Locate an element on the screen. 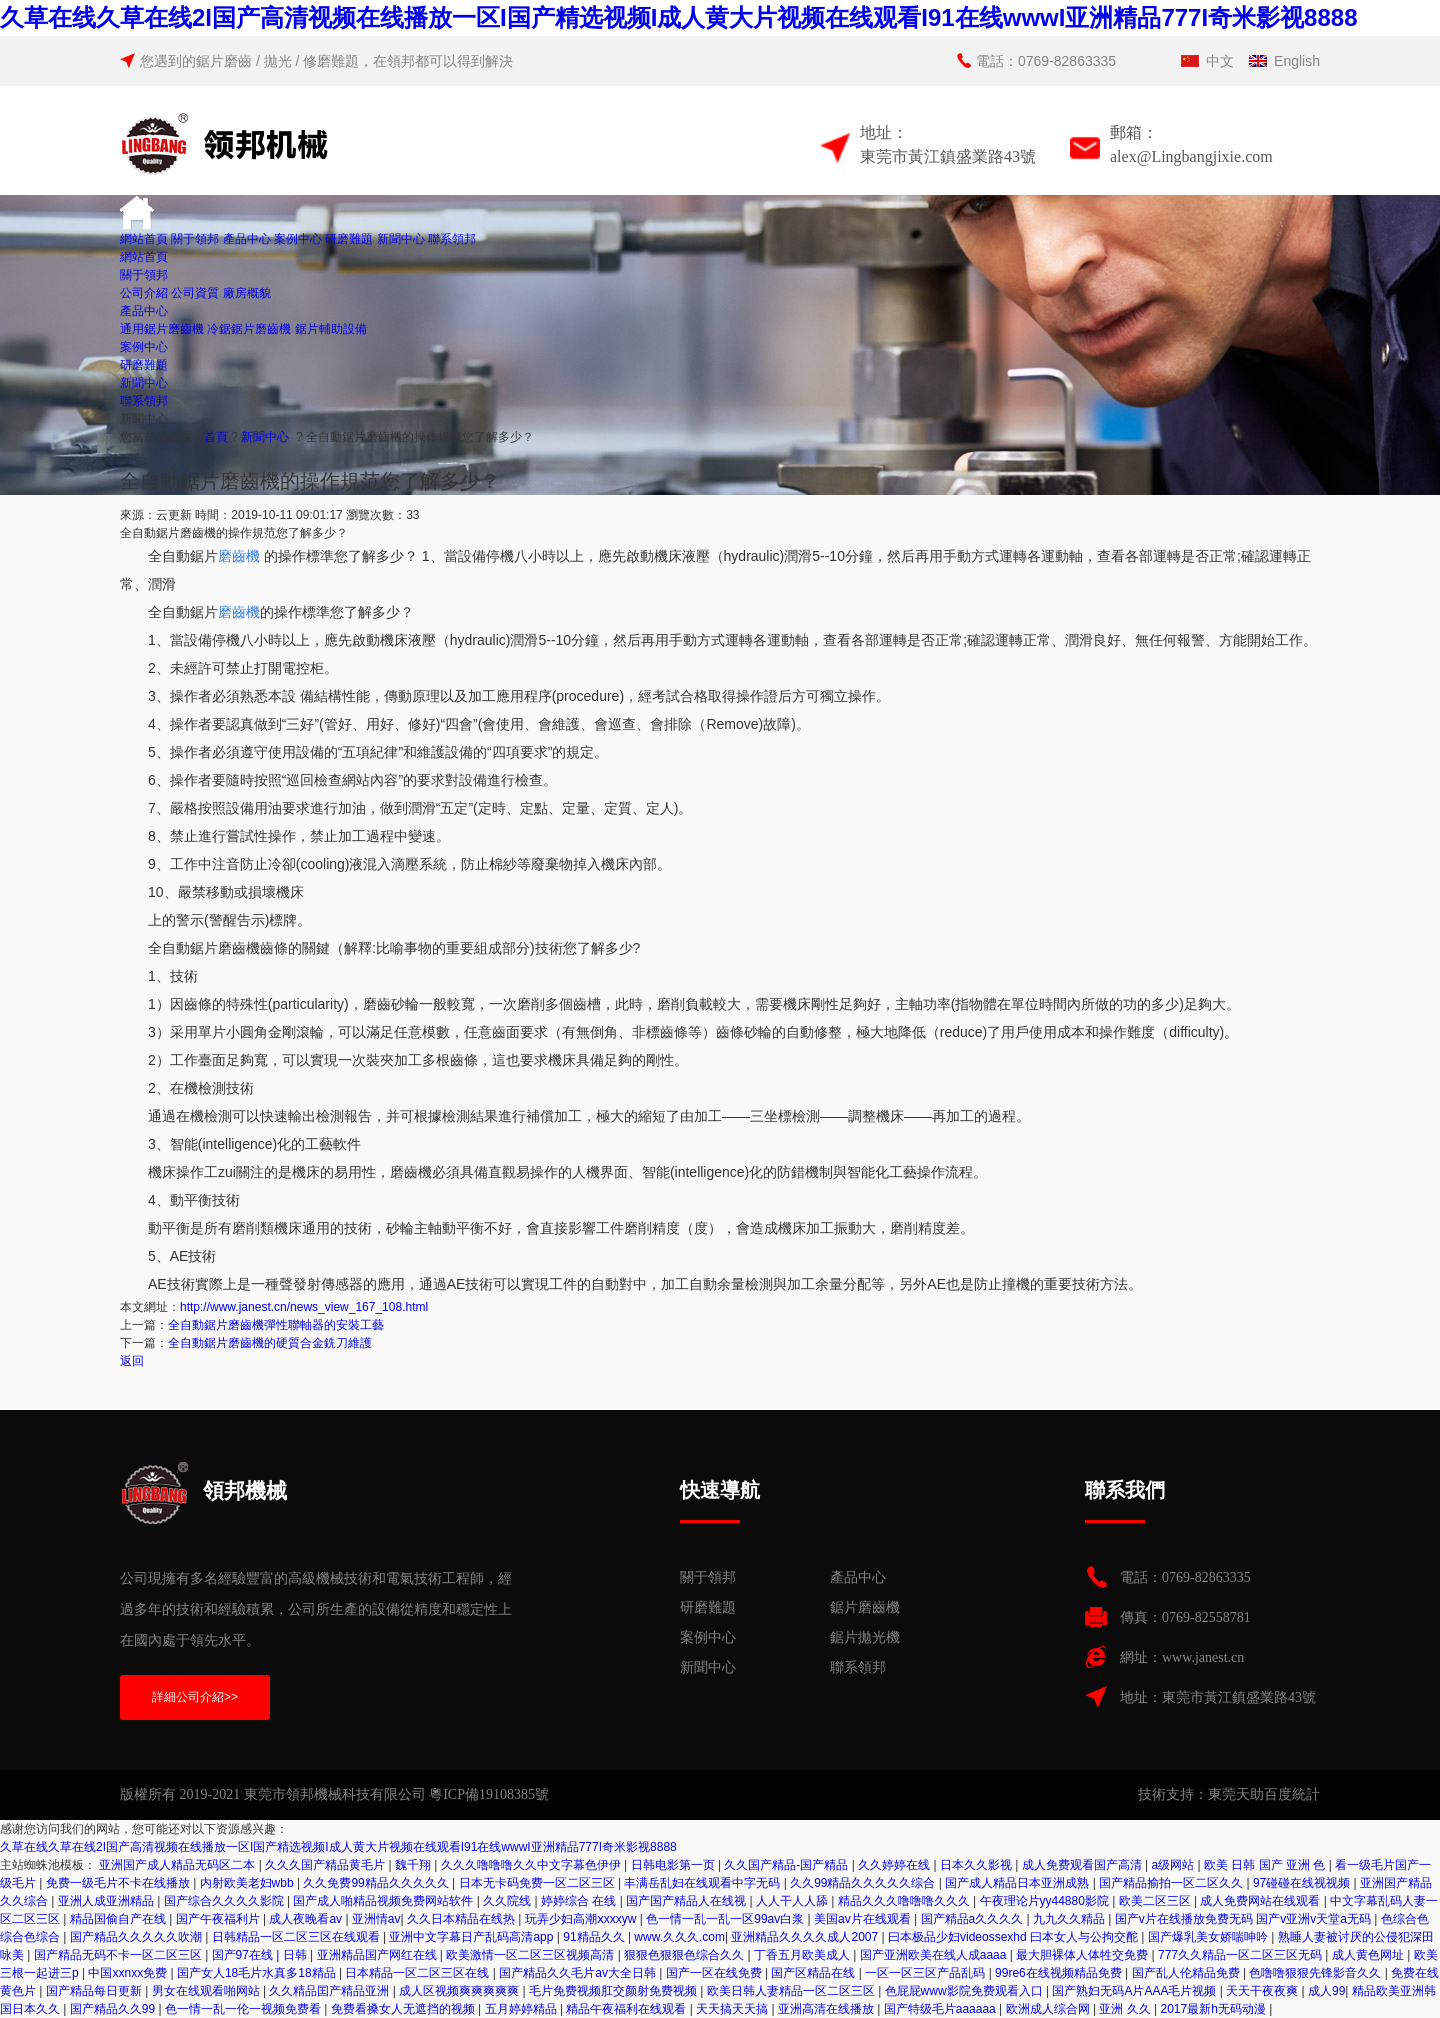 The height and width of the screenshot is (2018, 1440). 国产成人精品日本亚洲成熟 is located at coordinates (1018, 1883).